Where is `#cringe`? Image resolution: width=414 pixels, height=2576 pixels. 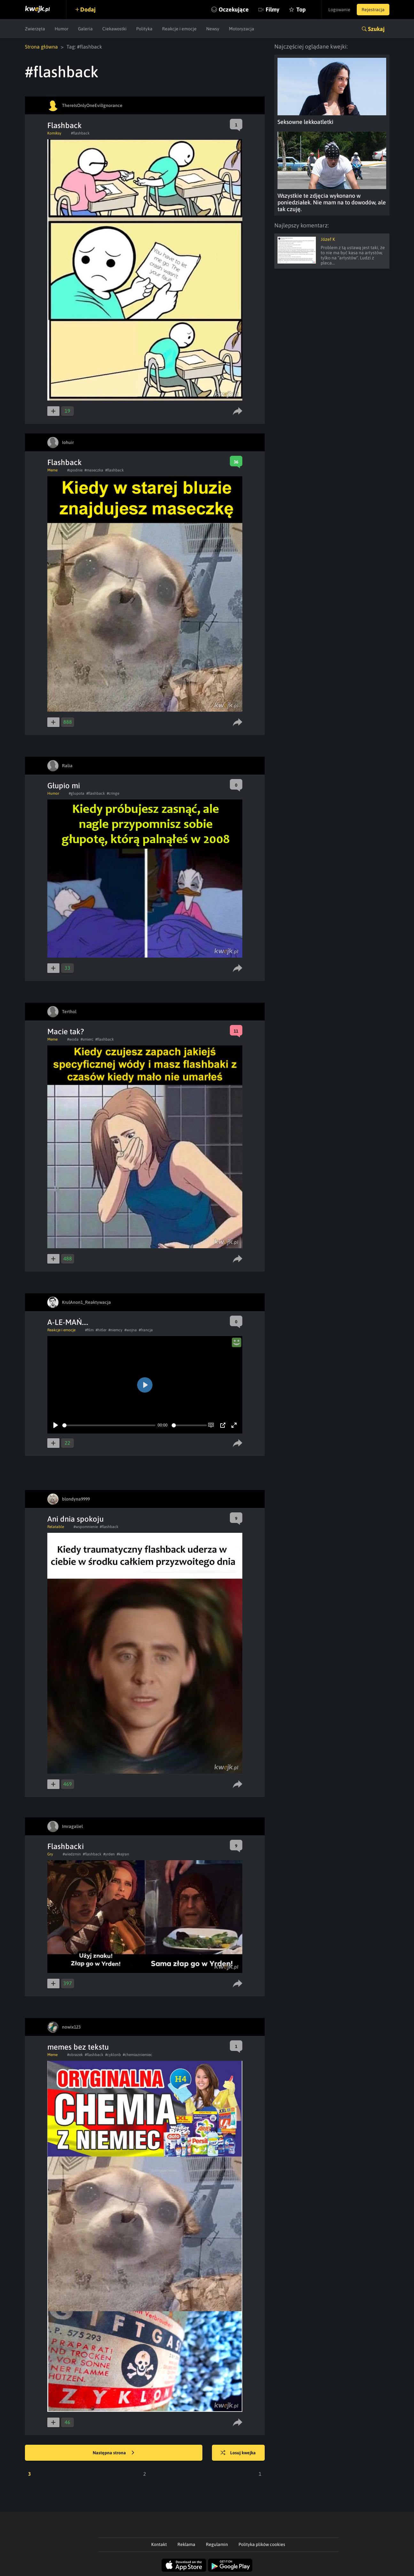 #cringe is located at coordinates (113, 793).